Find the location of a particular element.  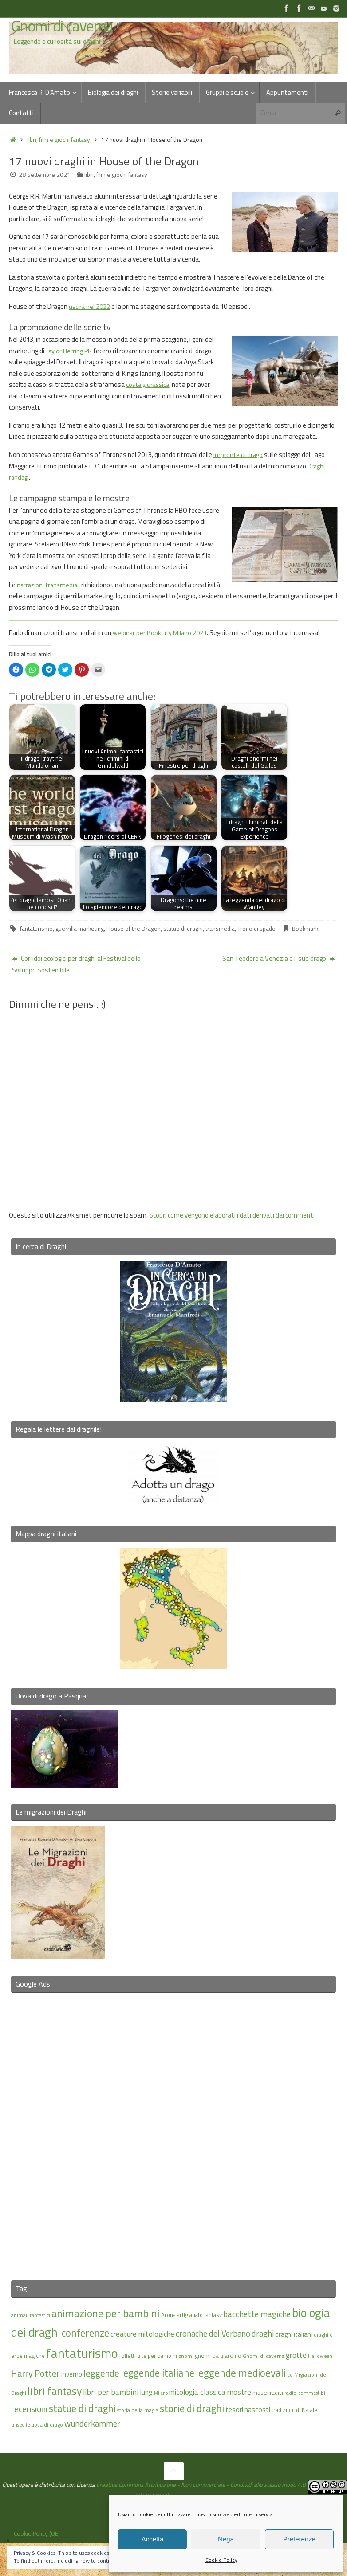

erbe magiche [erbe magiche (16 elementi)] is located at coordinates (28, 2355).